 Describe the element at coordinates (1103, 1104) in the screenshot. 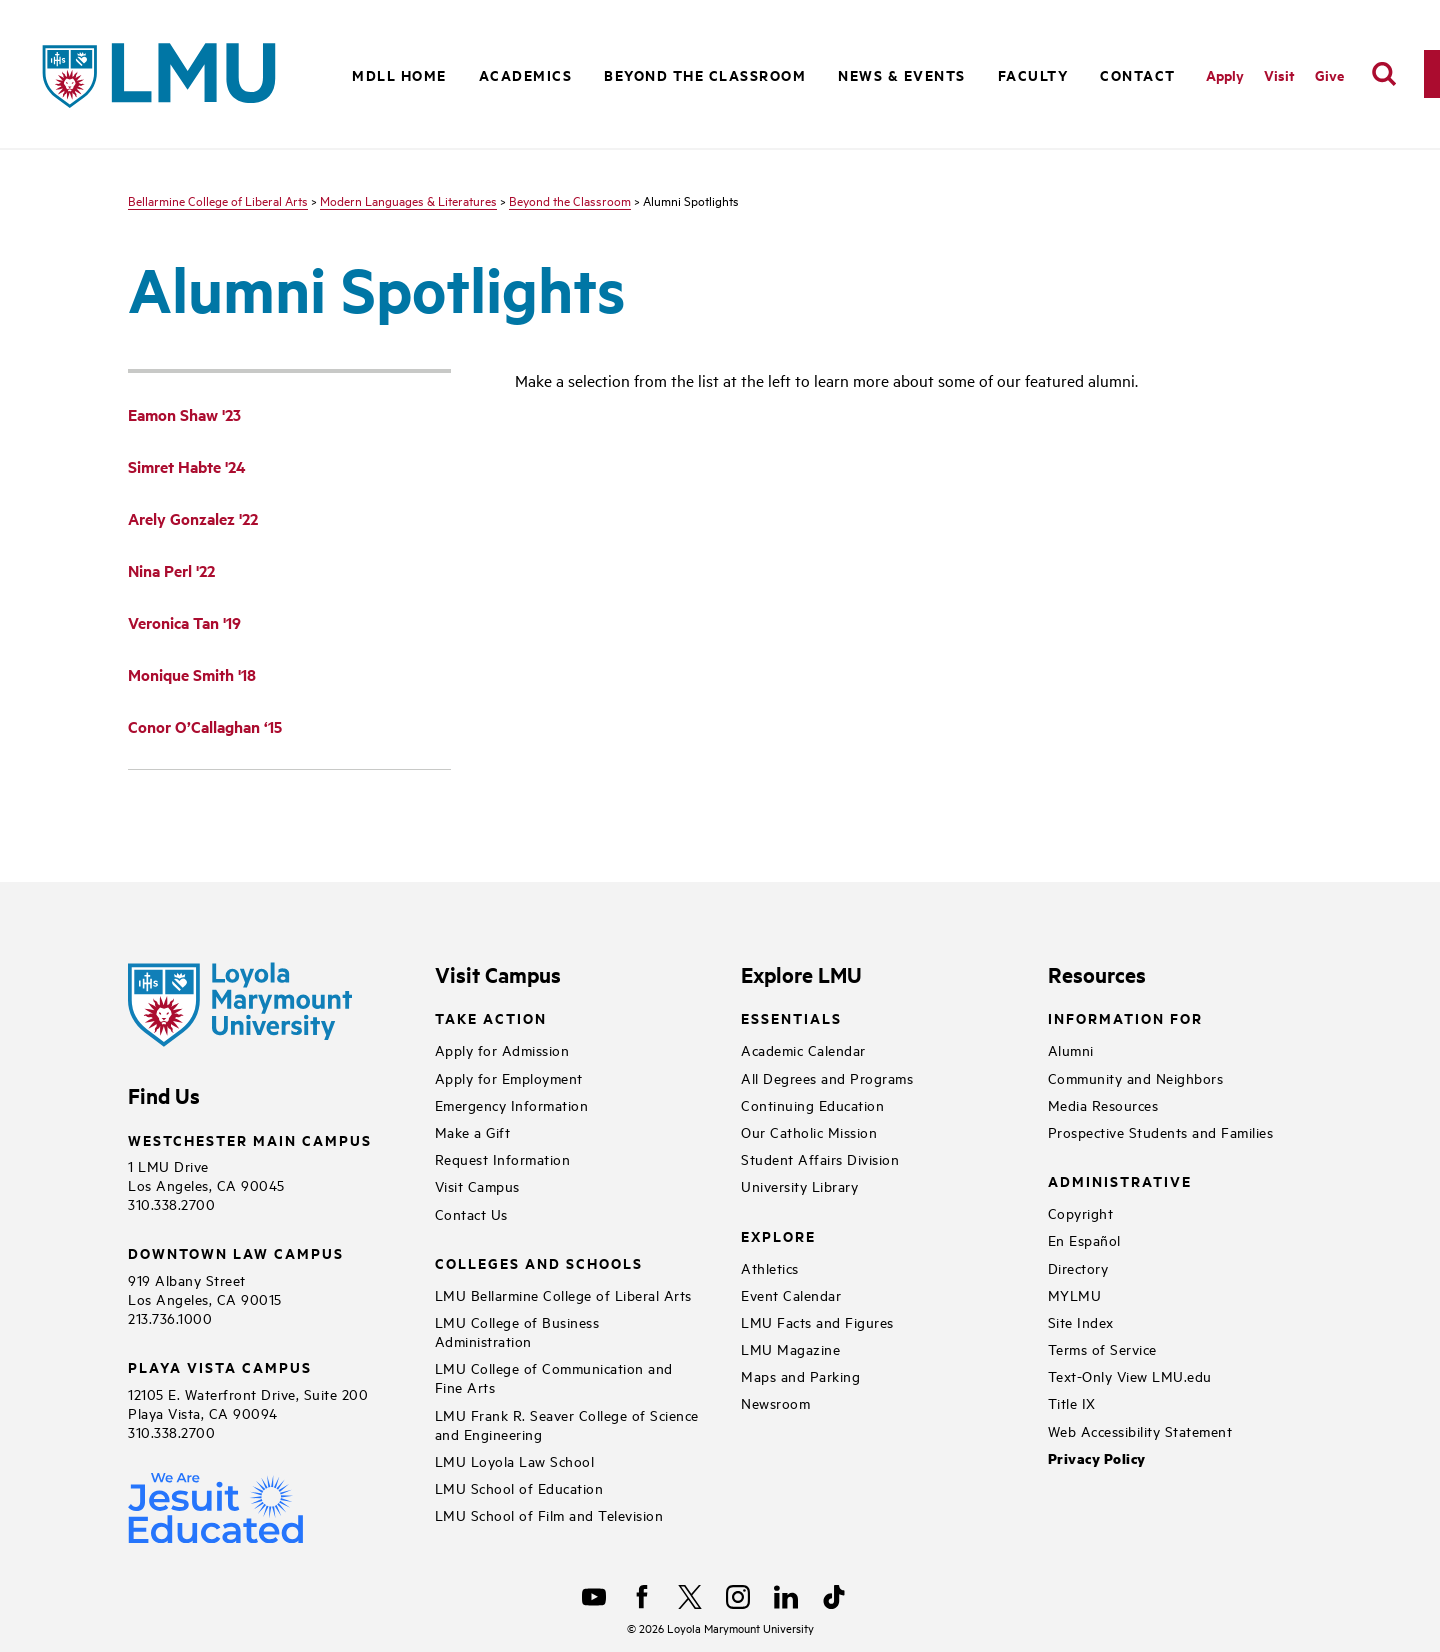

I see `Media Resources` at that location.